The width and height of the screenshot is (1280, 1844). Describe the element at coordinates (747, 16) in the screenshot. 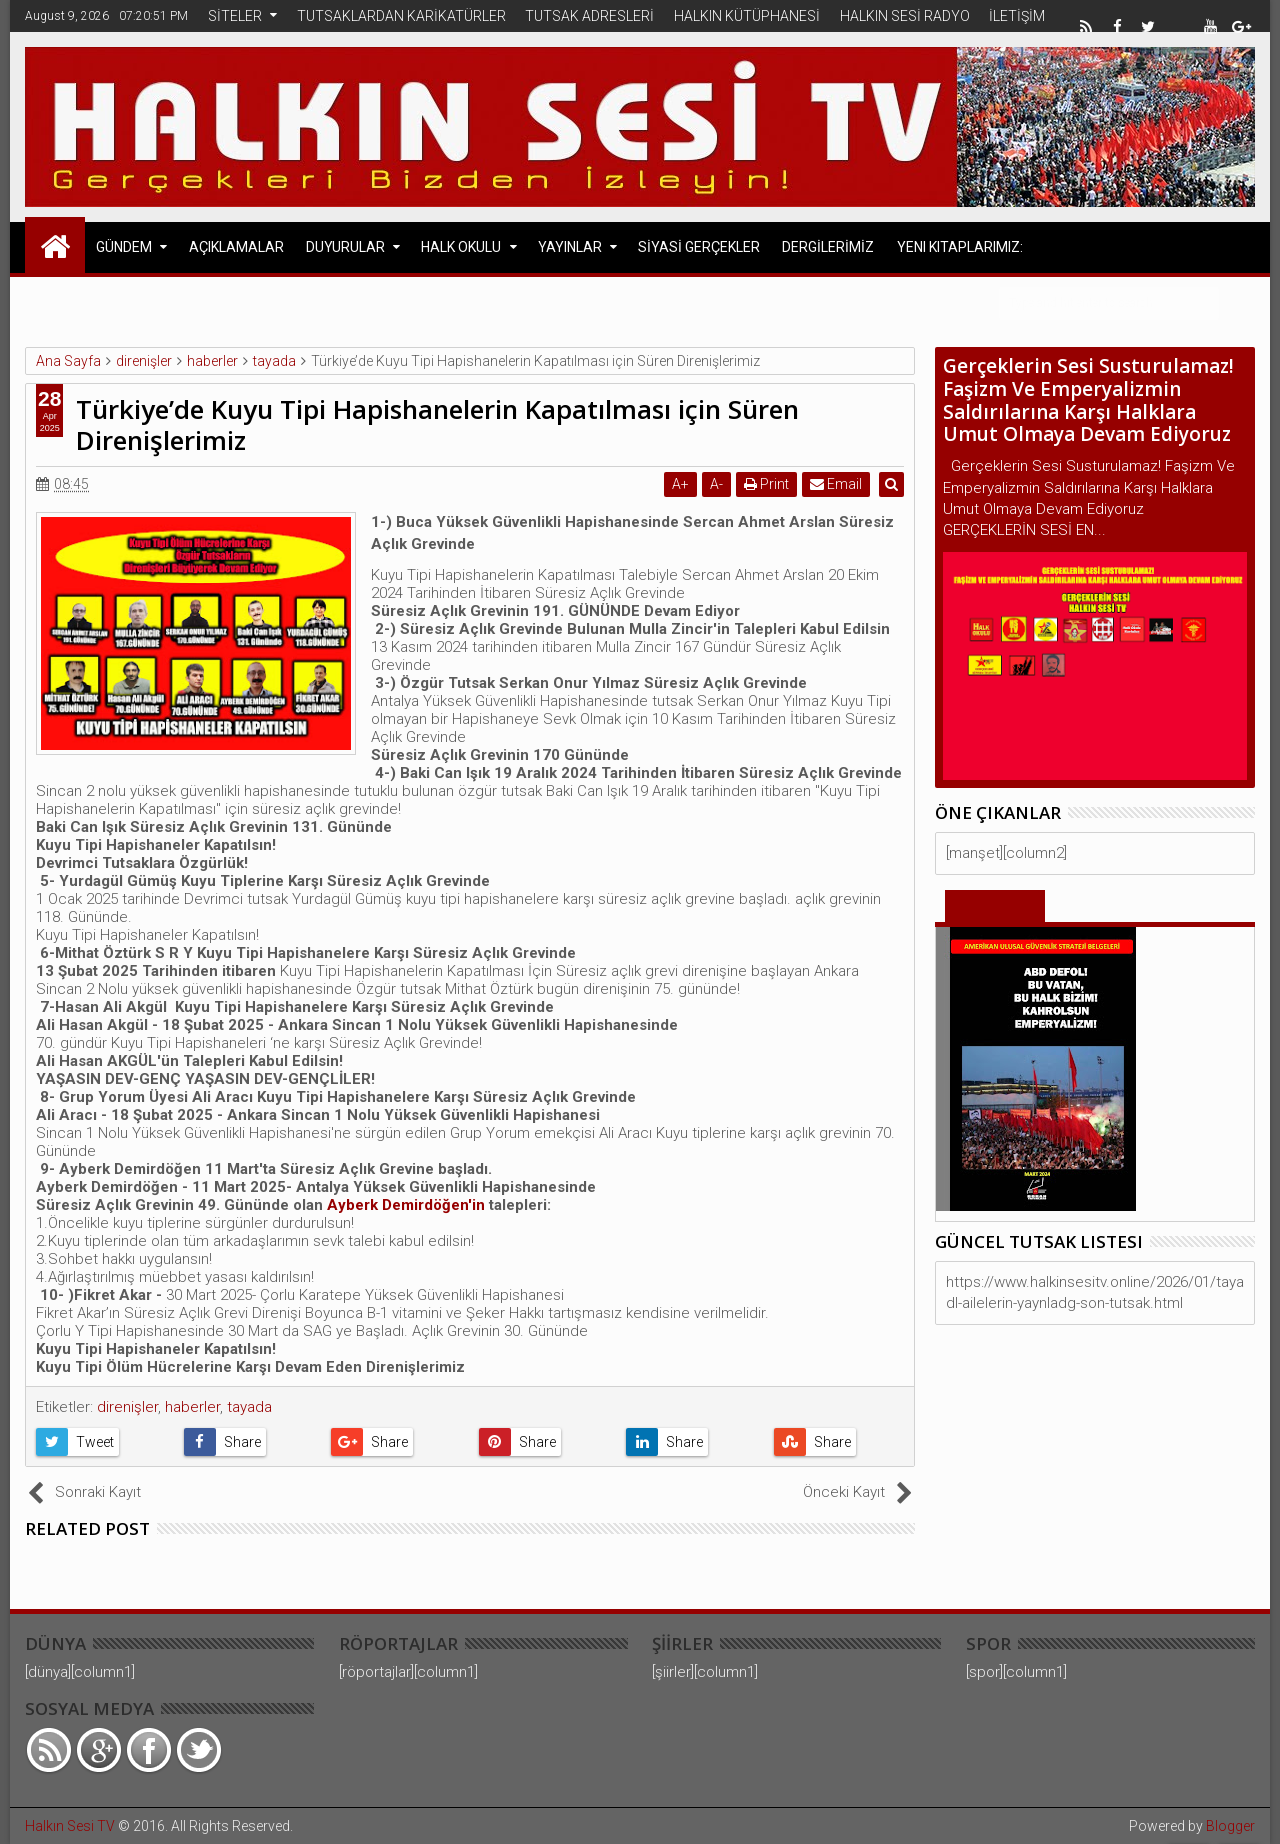

I see `HALKIN KÜTÜPHANESİ` at that location.